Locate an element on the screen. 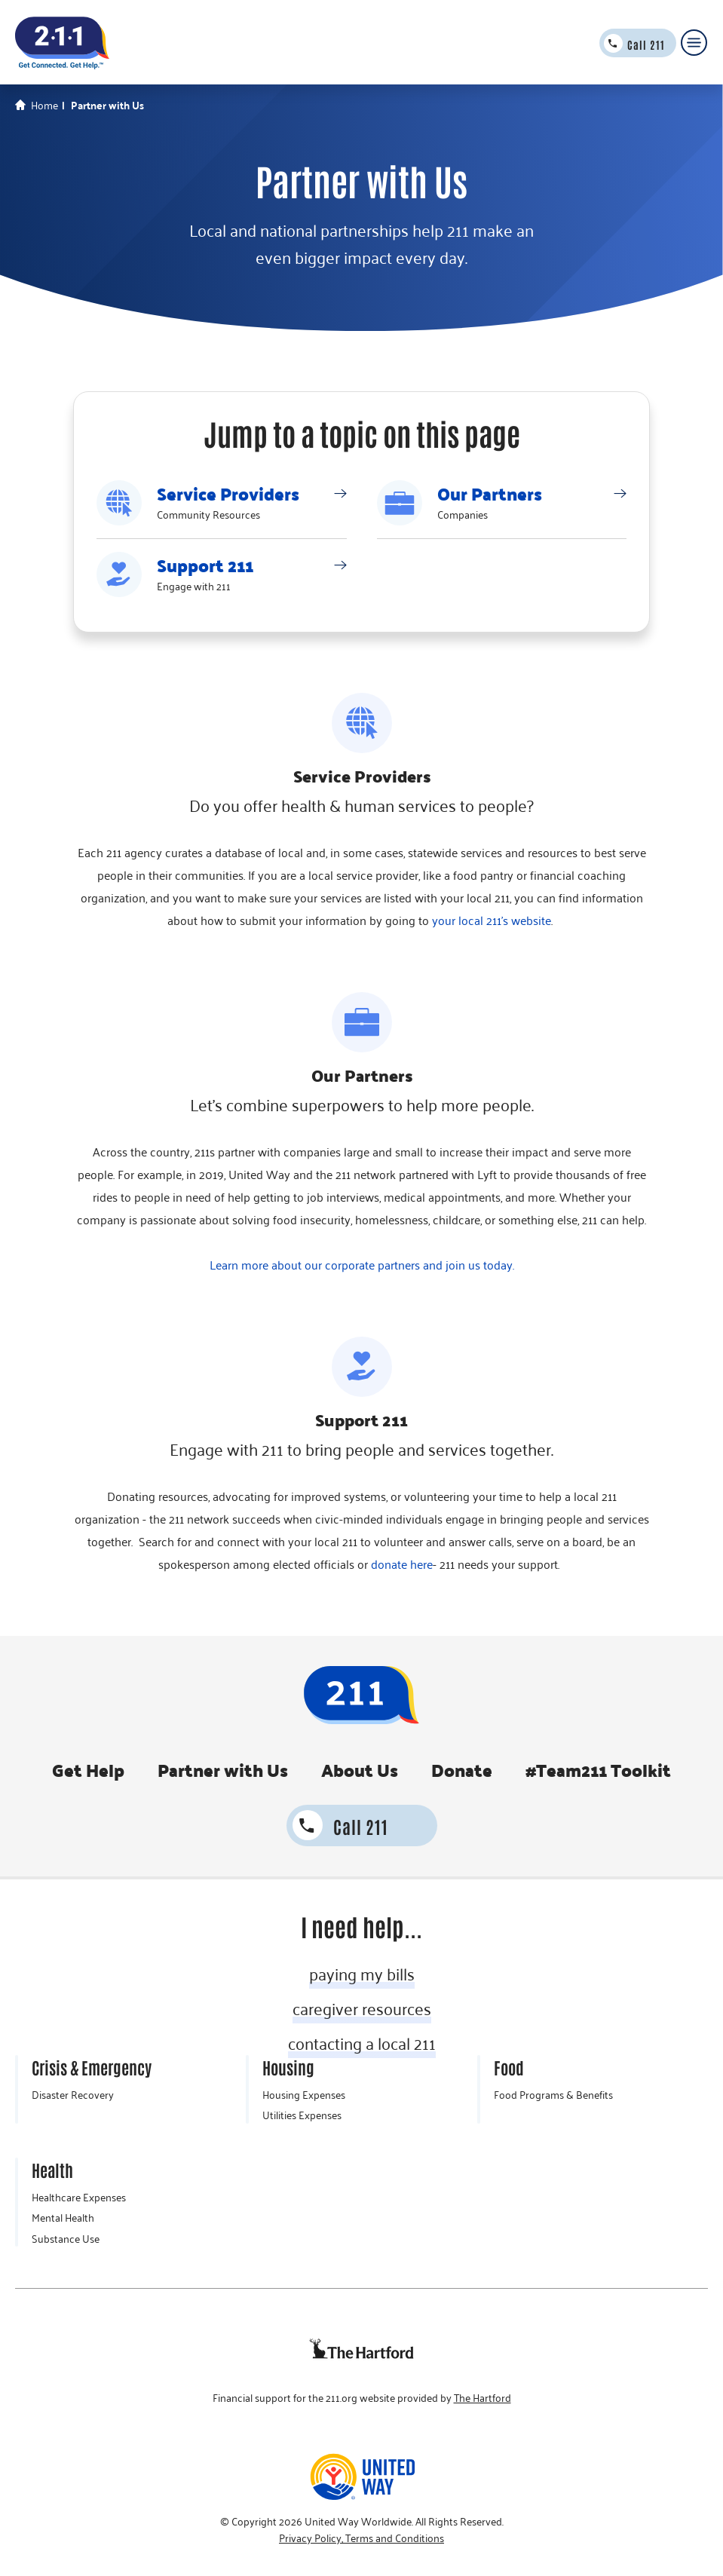  The Hartford is located at coordinates (482, 2398).